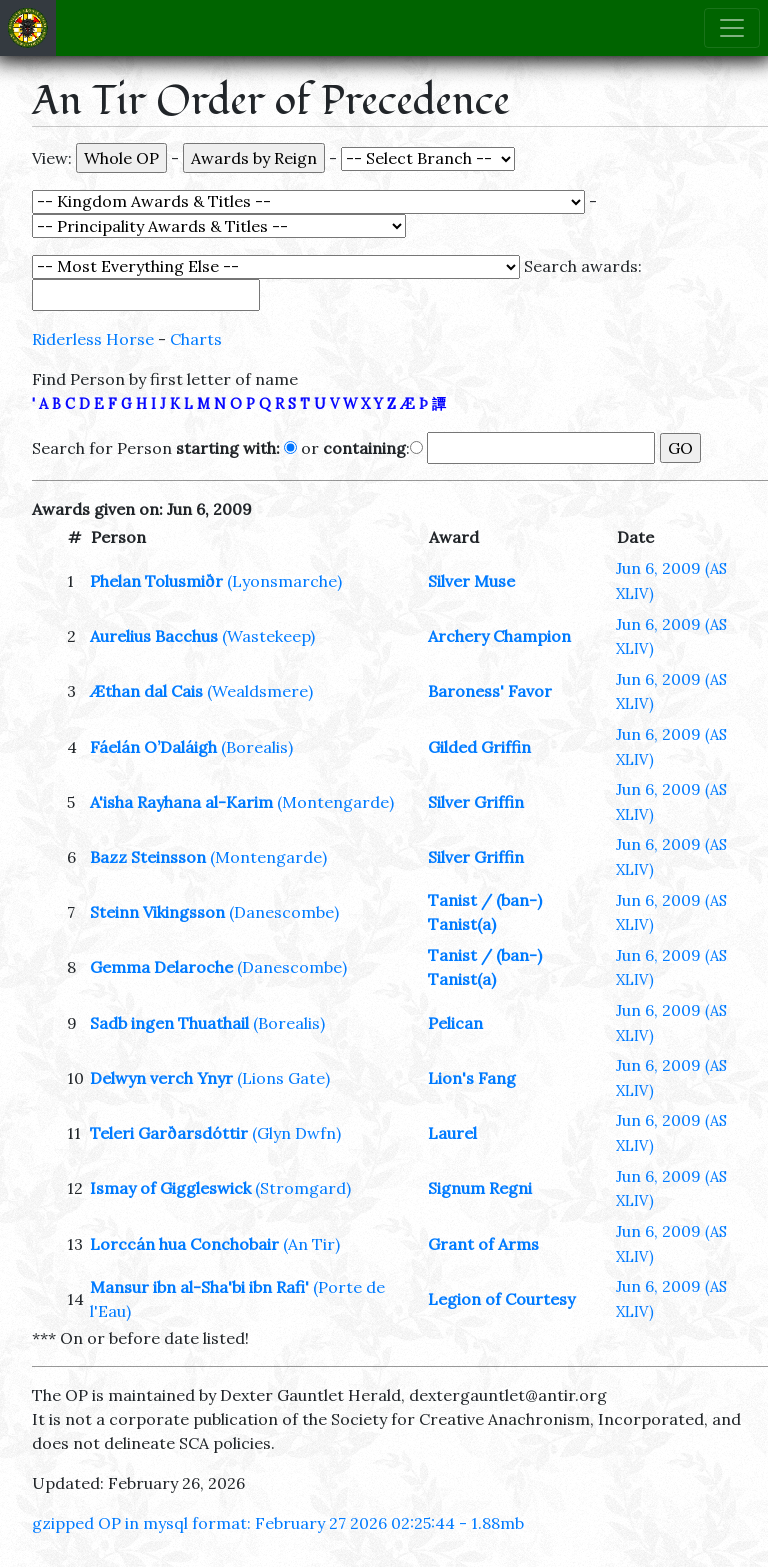 Image resolution: width=768 pixels, height=1567 pixels. What do you see at coordinates (284, 912) in the screenshot?
I see `(Danescombe)` at bounding box center [284, 912].